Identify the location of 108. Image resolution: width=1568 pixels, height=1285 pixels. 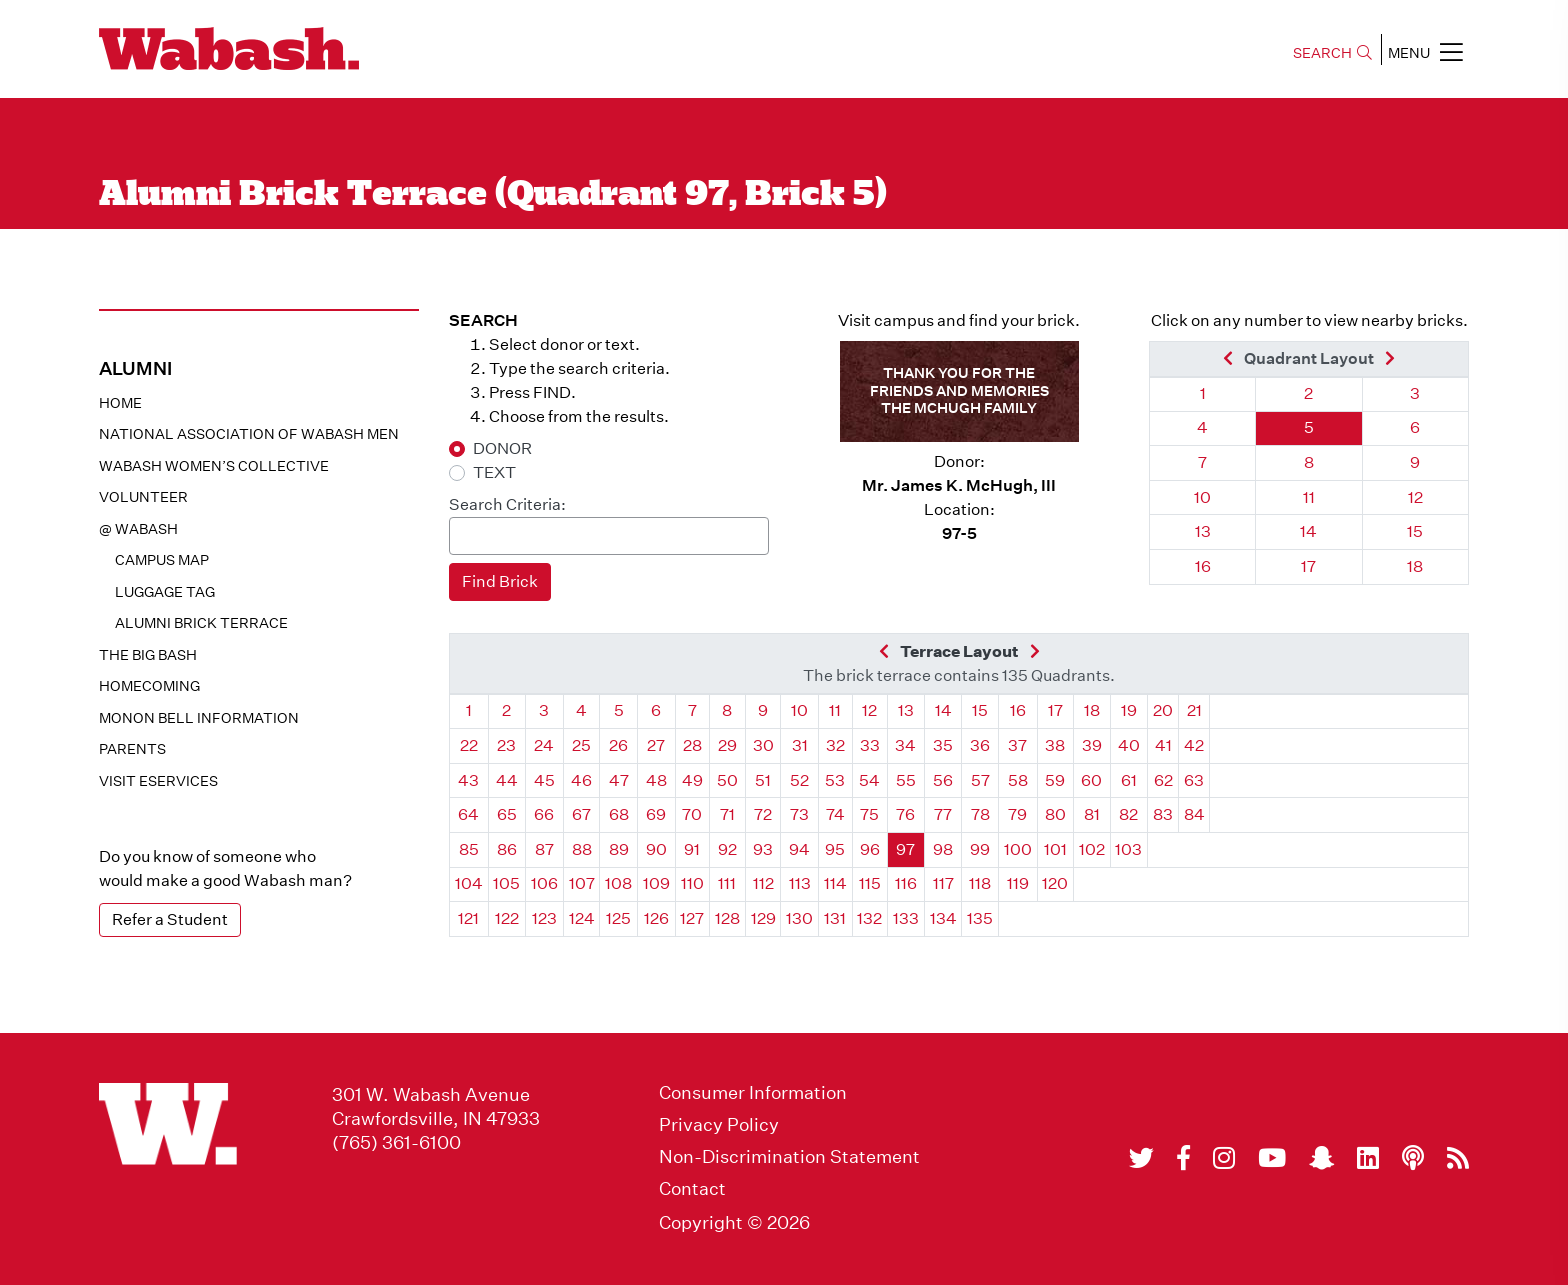
(618, 883).